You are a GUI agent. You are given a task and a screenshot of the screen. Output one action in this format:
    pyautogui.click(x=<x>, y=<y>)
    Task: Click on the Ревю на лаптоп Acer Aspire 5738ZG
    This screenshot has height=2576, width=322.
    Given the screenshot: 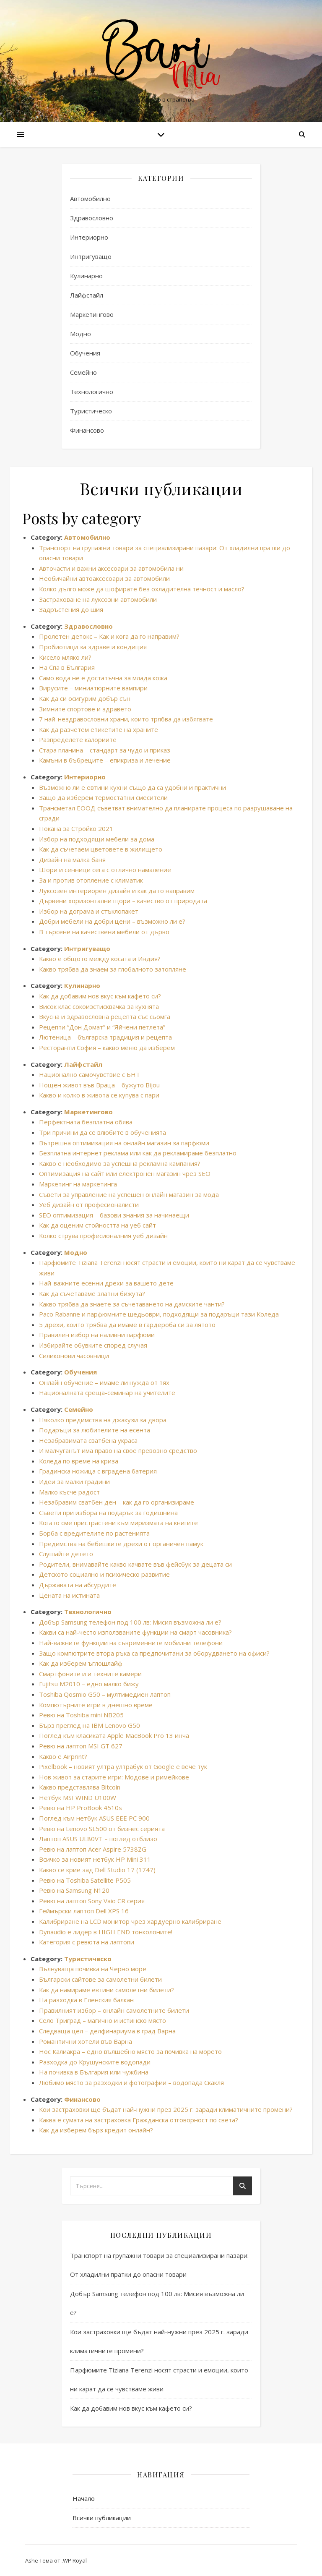 What is the action you would take?
    pyautogui.click(x=92, y=1849)
    